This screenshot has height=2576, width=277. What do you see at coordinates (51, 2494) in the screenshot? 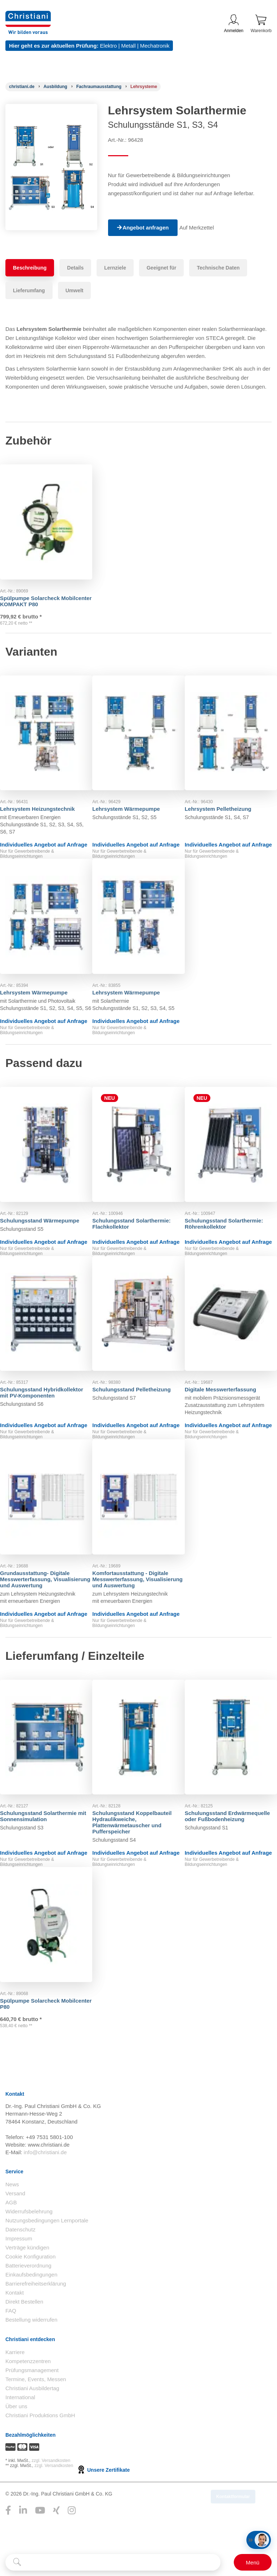
I see `zzgl. Versandkosten [Zu den Versandkosteninformationen]` at bounding box center [51, 2494].